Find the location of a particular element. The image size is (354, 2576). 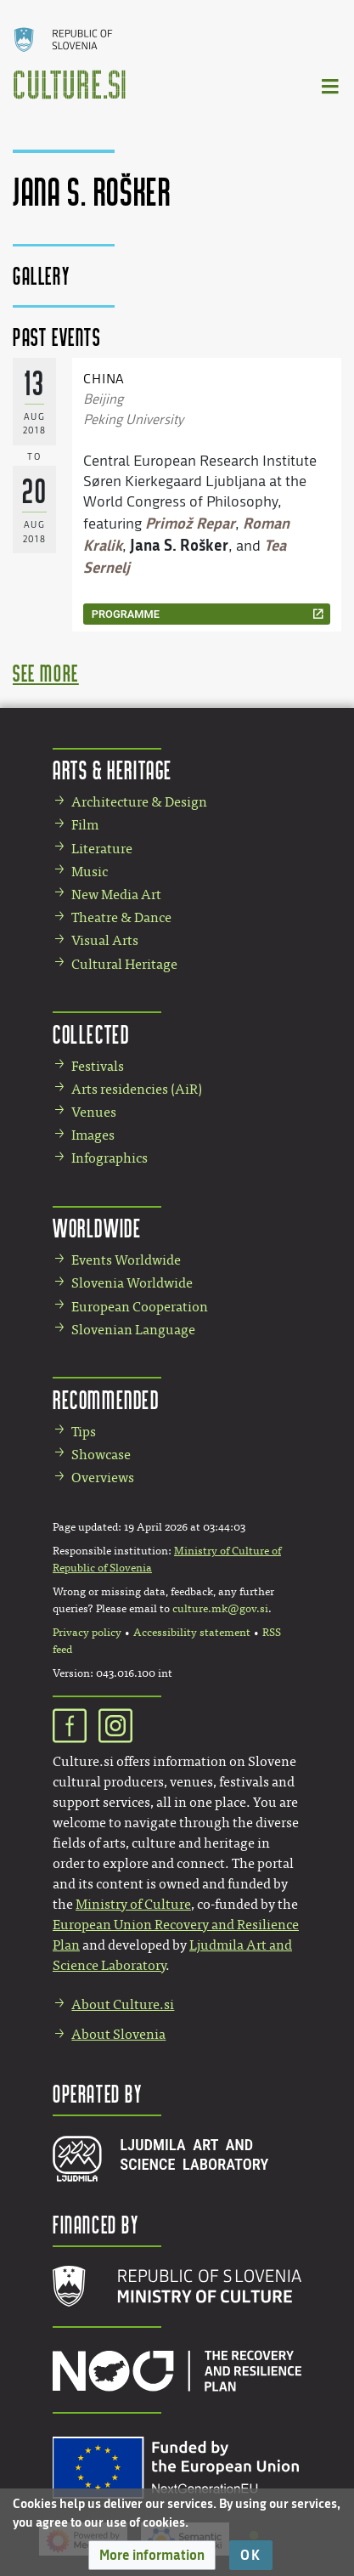

Festivals is located at coordinates (97, 1066).